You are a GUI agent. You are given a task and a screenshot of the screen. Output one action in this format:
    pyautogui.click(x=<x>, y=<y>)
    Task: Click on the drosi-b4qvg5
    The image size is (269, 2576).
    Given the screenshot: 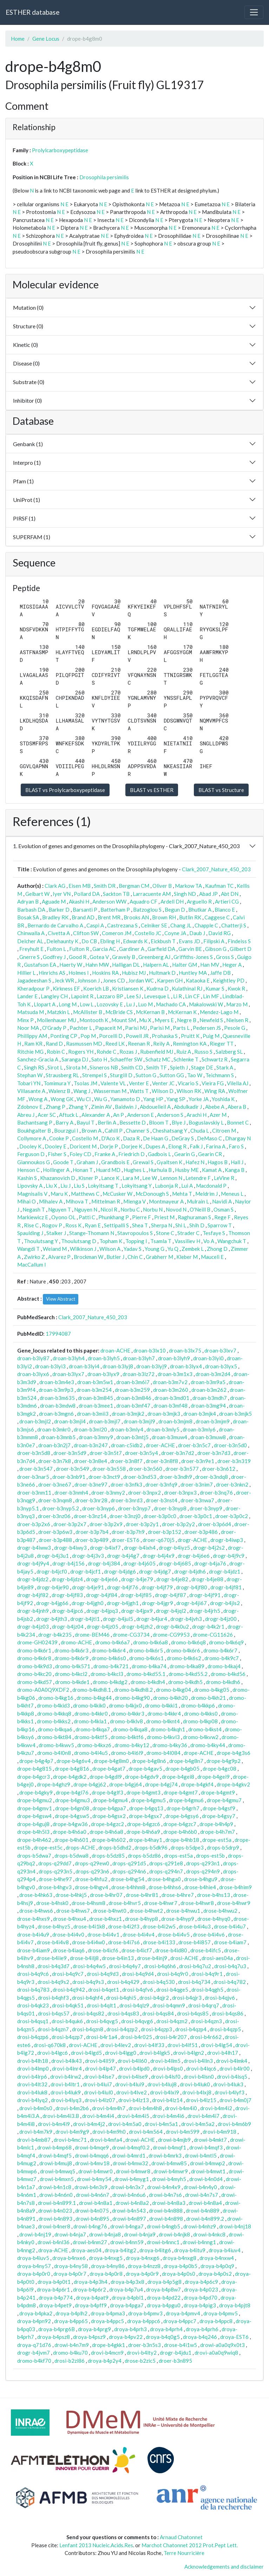 What is the action you would take?
    pyautogui.click(x=102, y=2021)
    